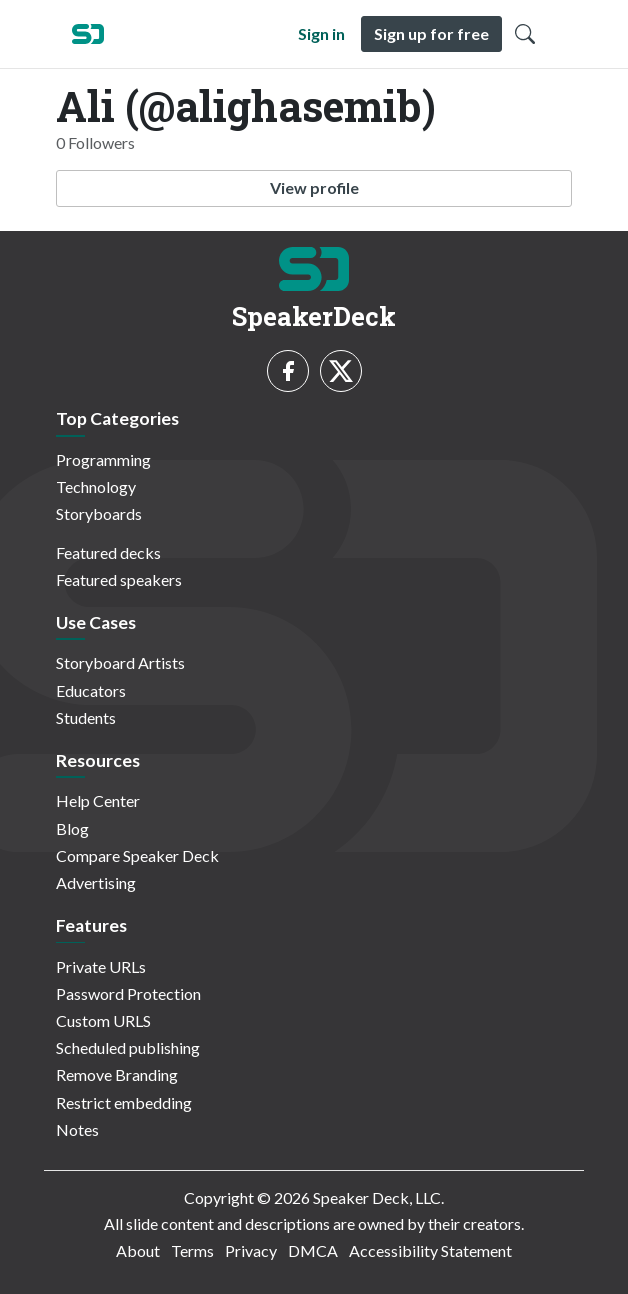  I want to click on Notes, so click(77, 1129).